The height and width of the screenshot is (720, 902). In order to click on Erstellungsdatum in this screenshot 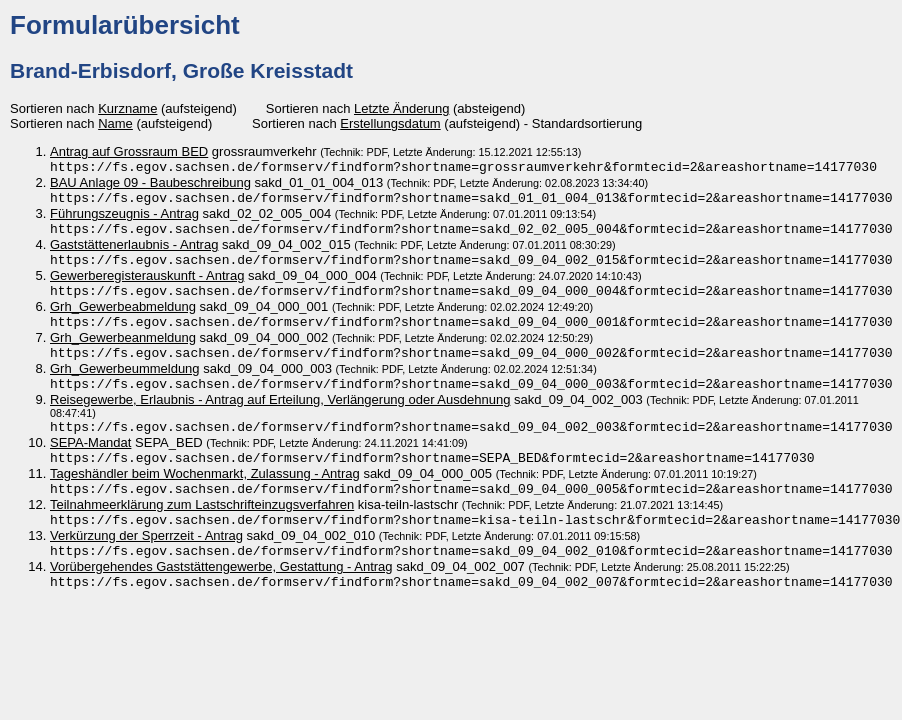, I will do `click(390, 123)`.